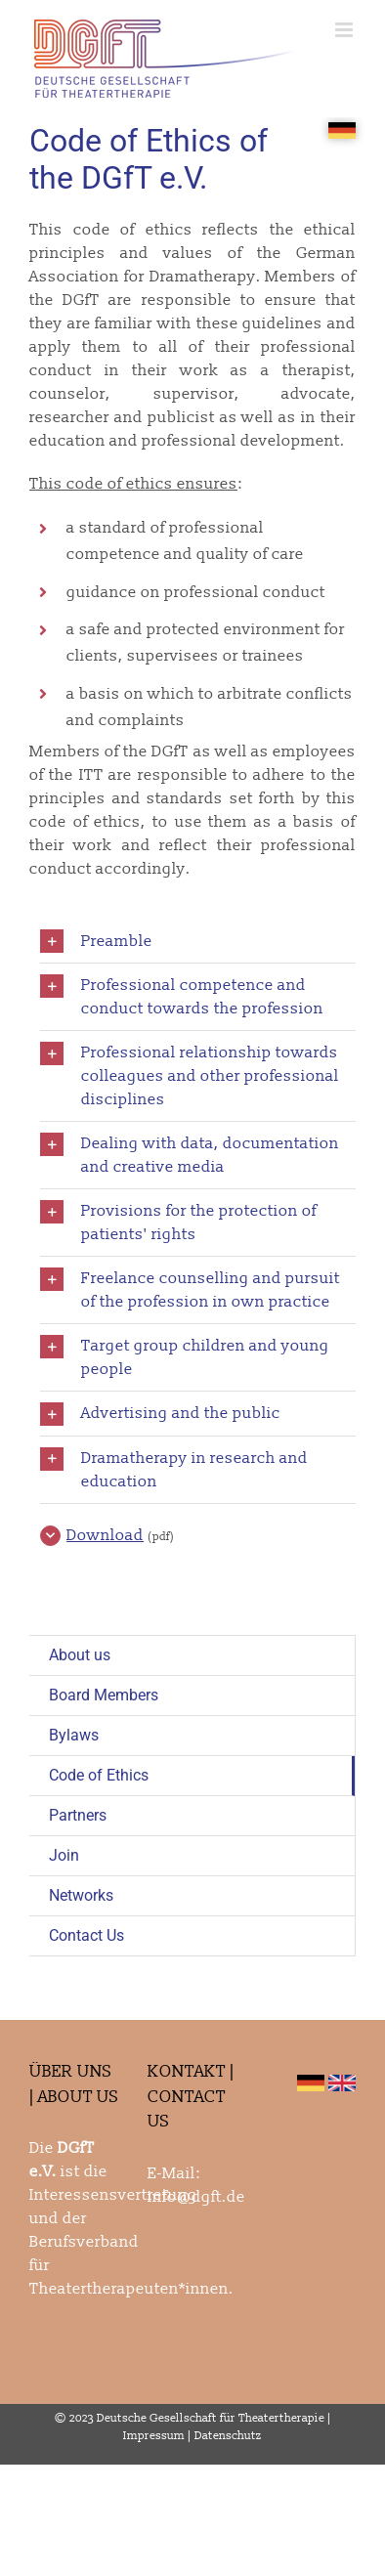  What do you see at coordinates (198, 942) in the screenshot?
I see `[button]` at bounding box center [198, 942].